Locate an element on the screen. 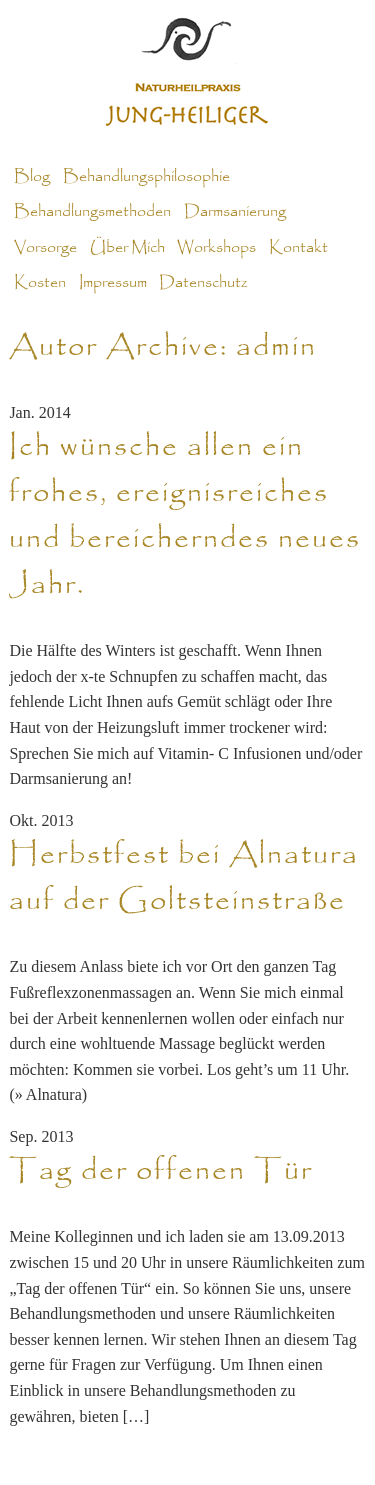 The width and height of the screenshot is (375, 1485). Impressum is located at coordinates (113, 283).